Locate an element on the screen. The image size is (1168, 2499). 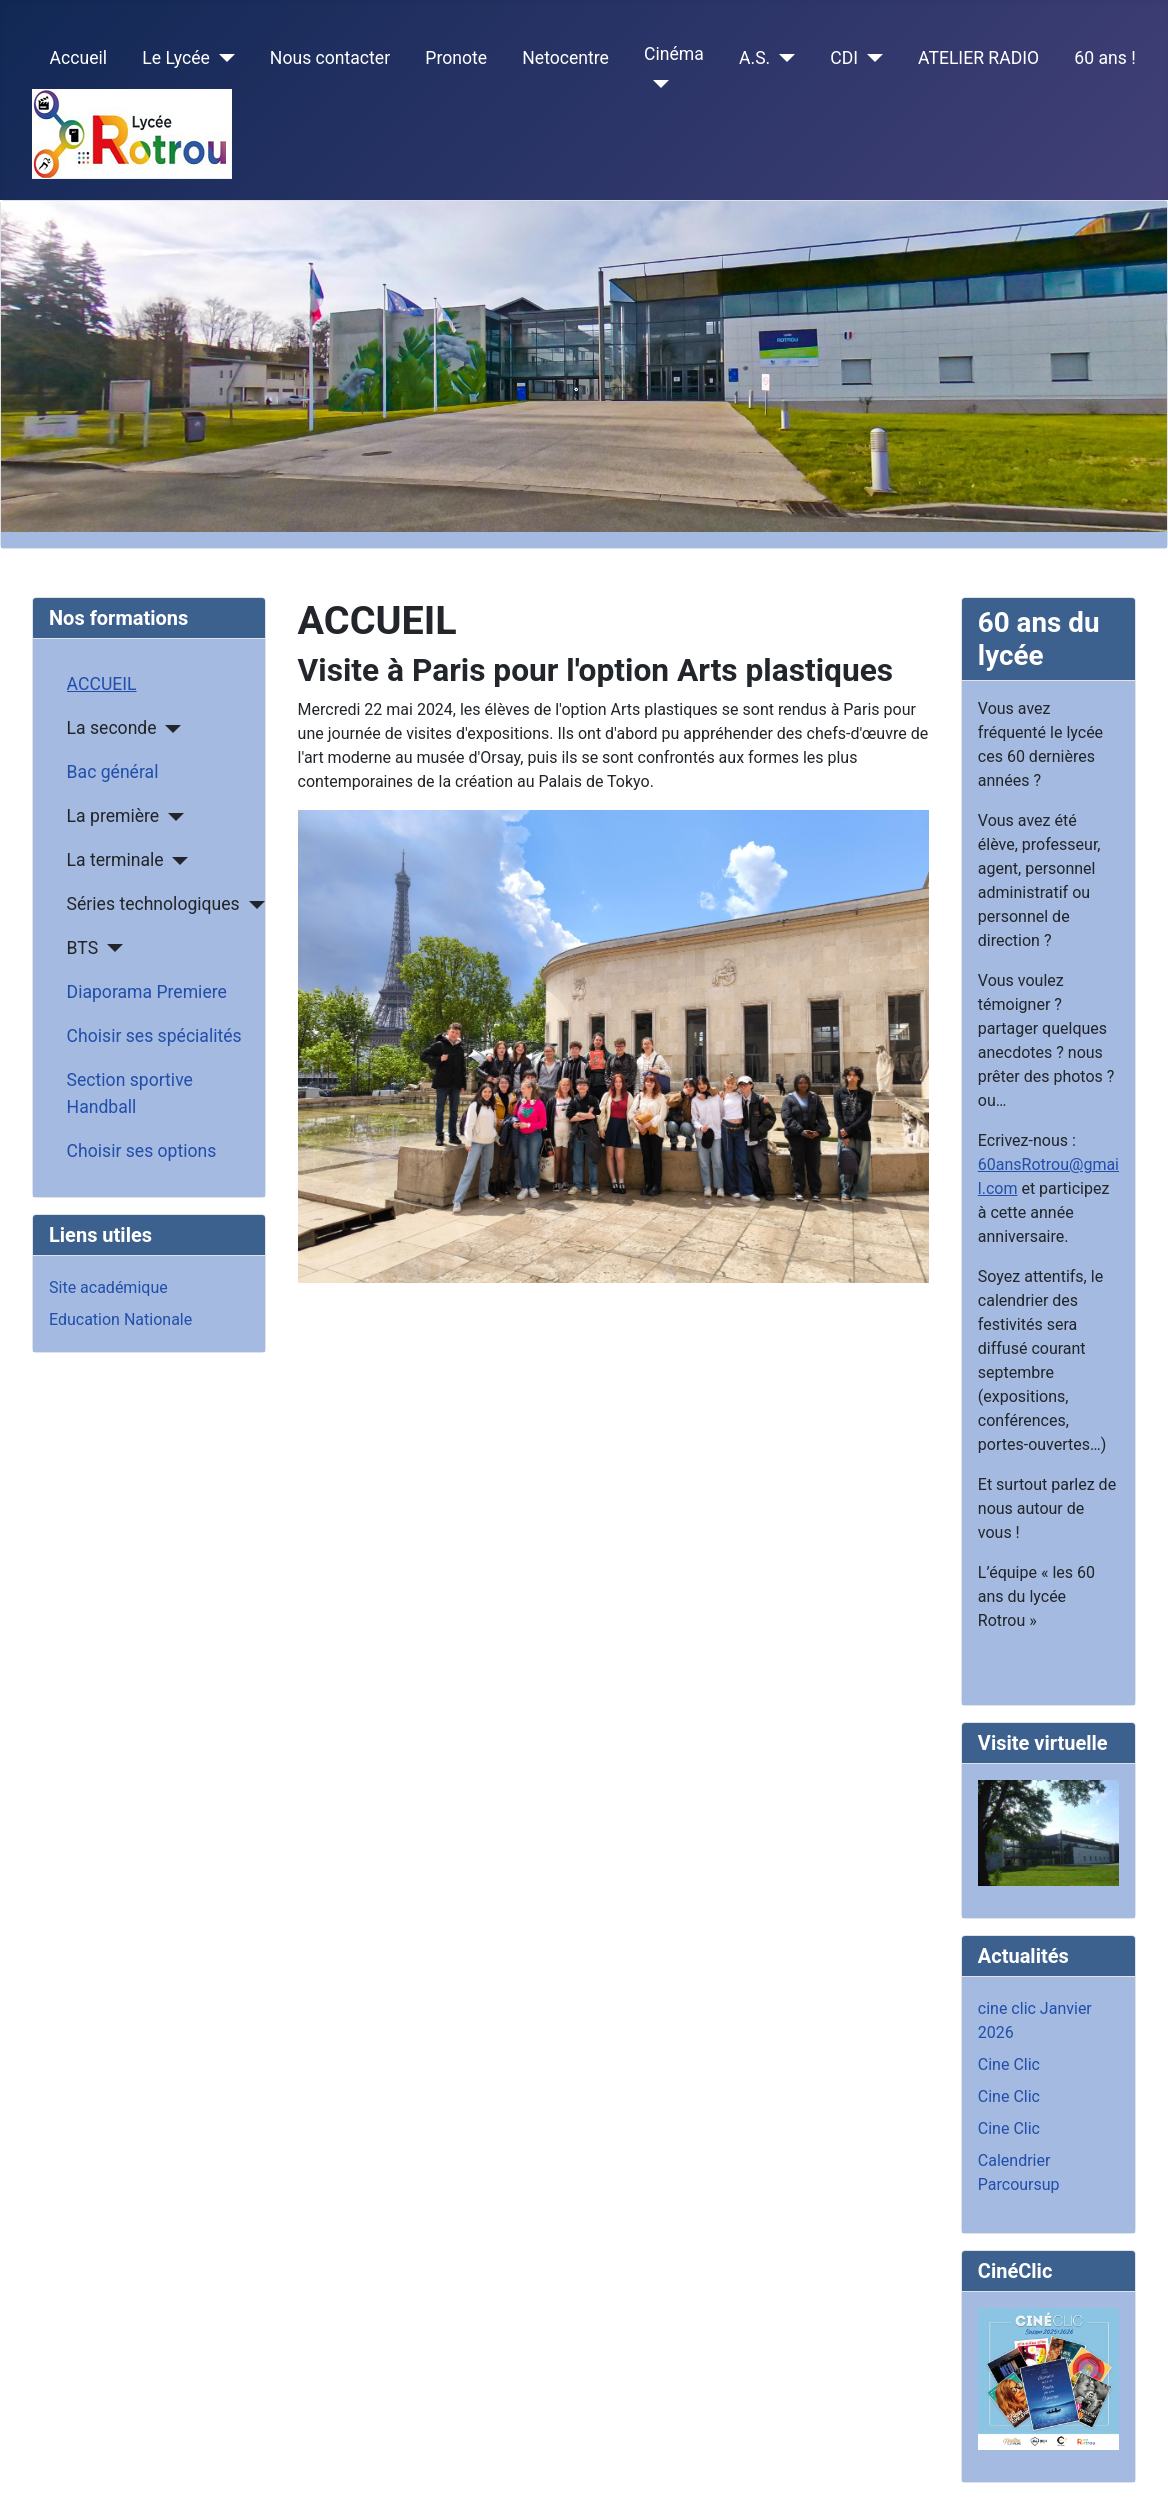
Bac général is located at coordinates (113, 772).